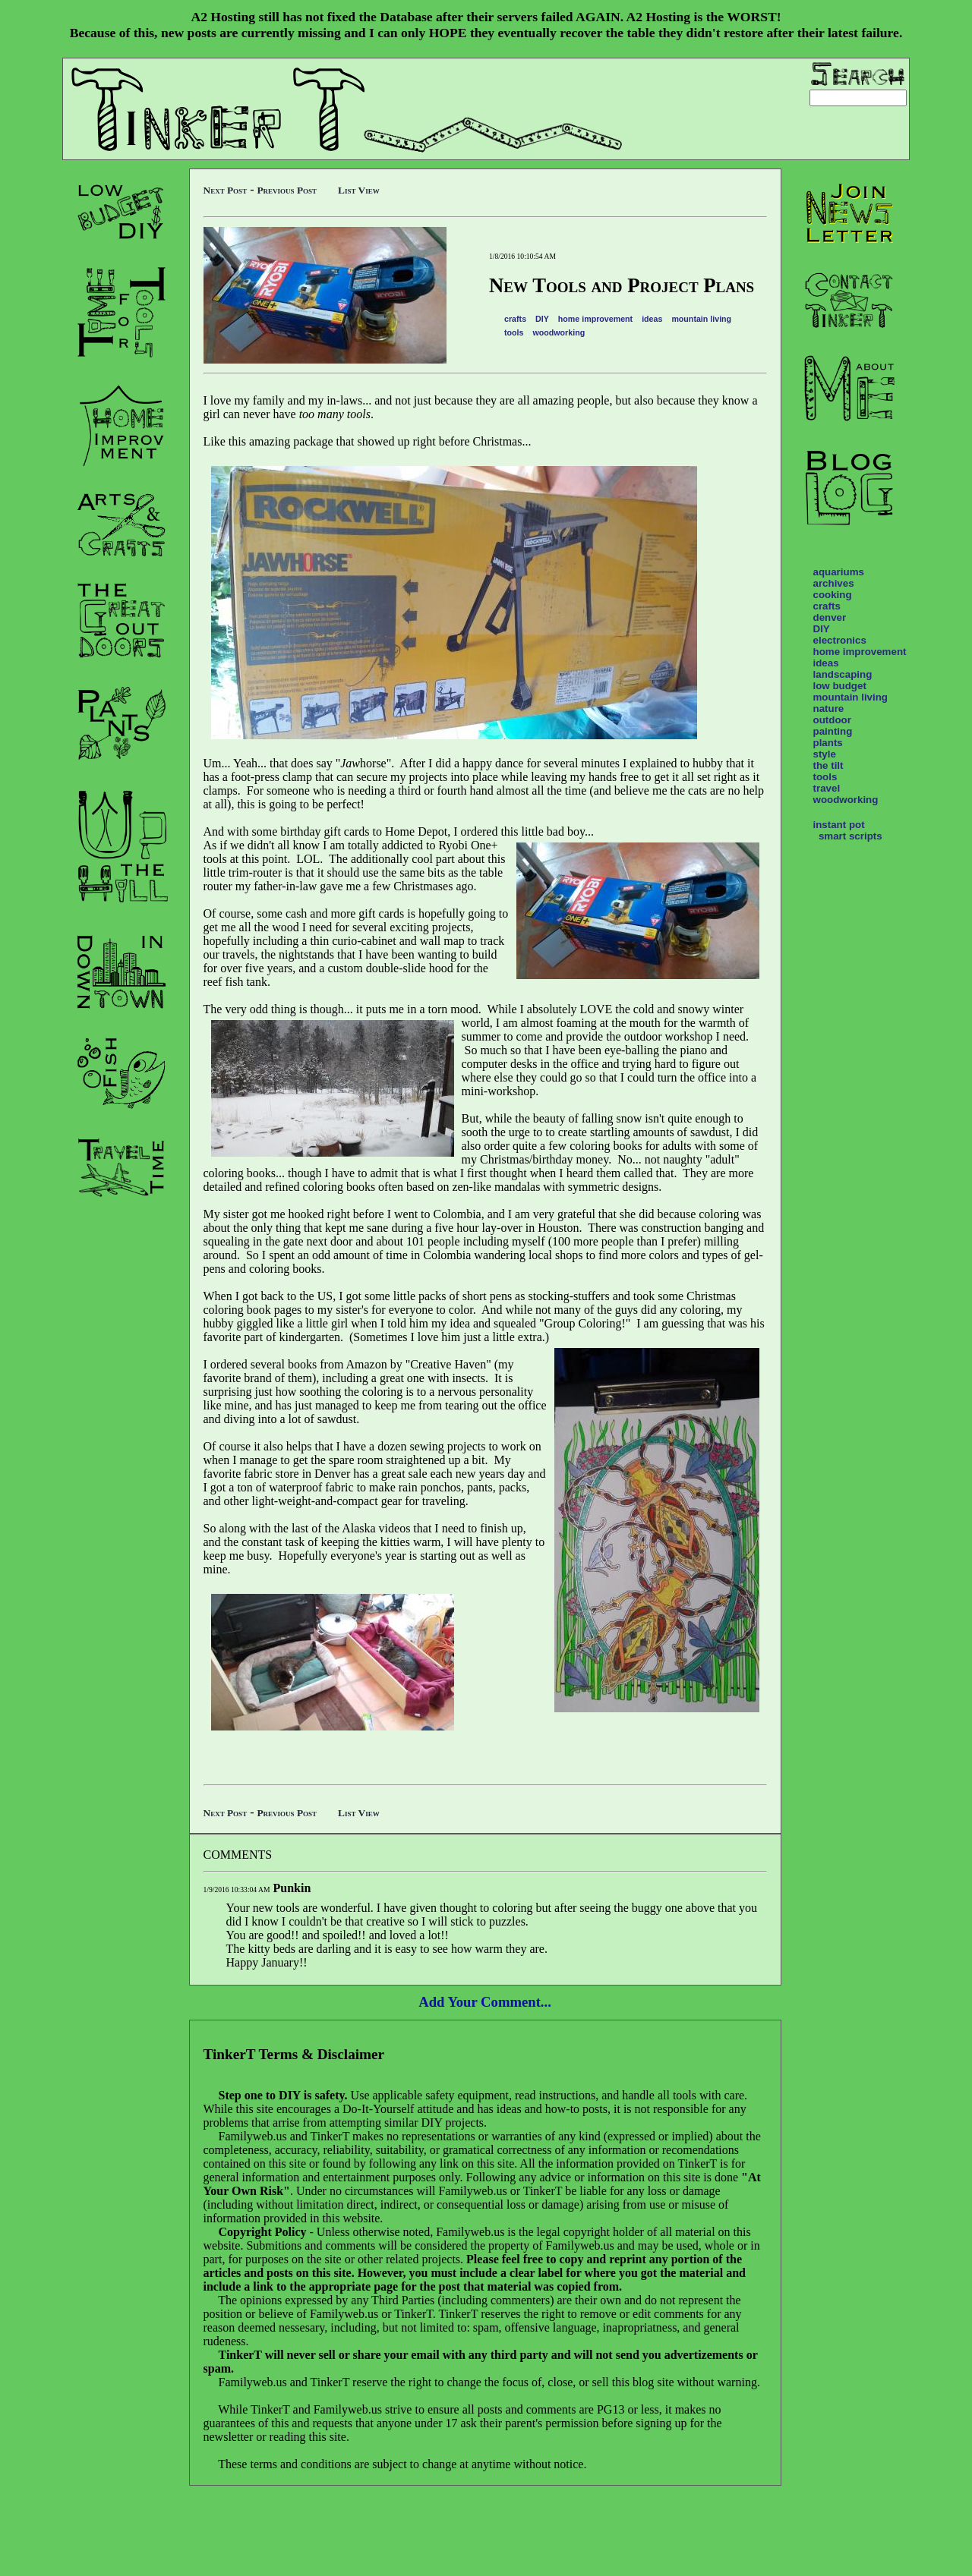 The width and height of the screenshot is (972, 2576). I want to click on low budget, so click(839, 685).